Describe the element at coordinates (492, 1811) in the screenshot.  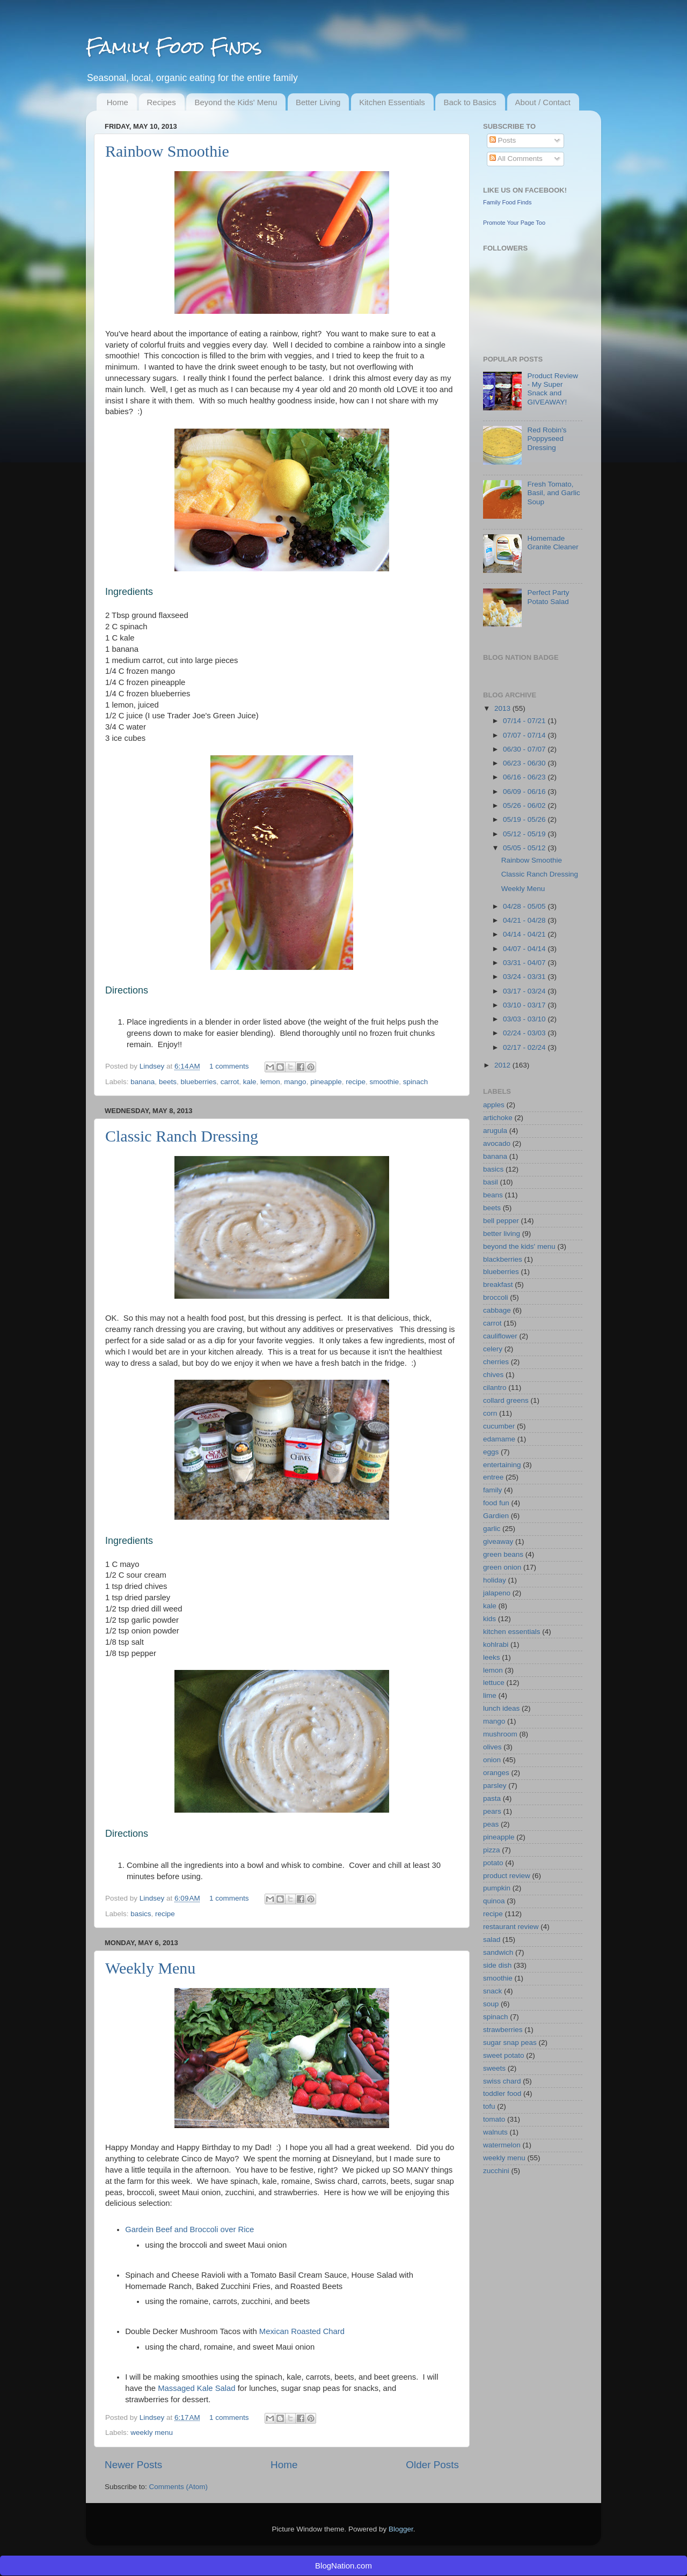
I see `pears` at that location.